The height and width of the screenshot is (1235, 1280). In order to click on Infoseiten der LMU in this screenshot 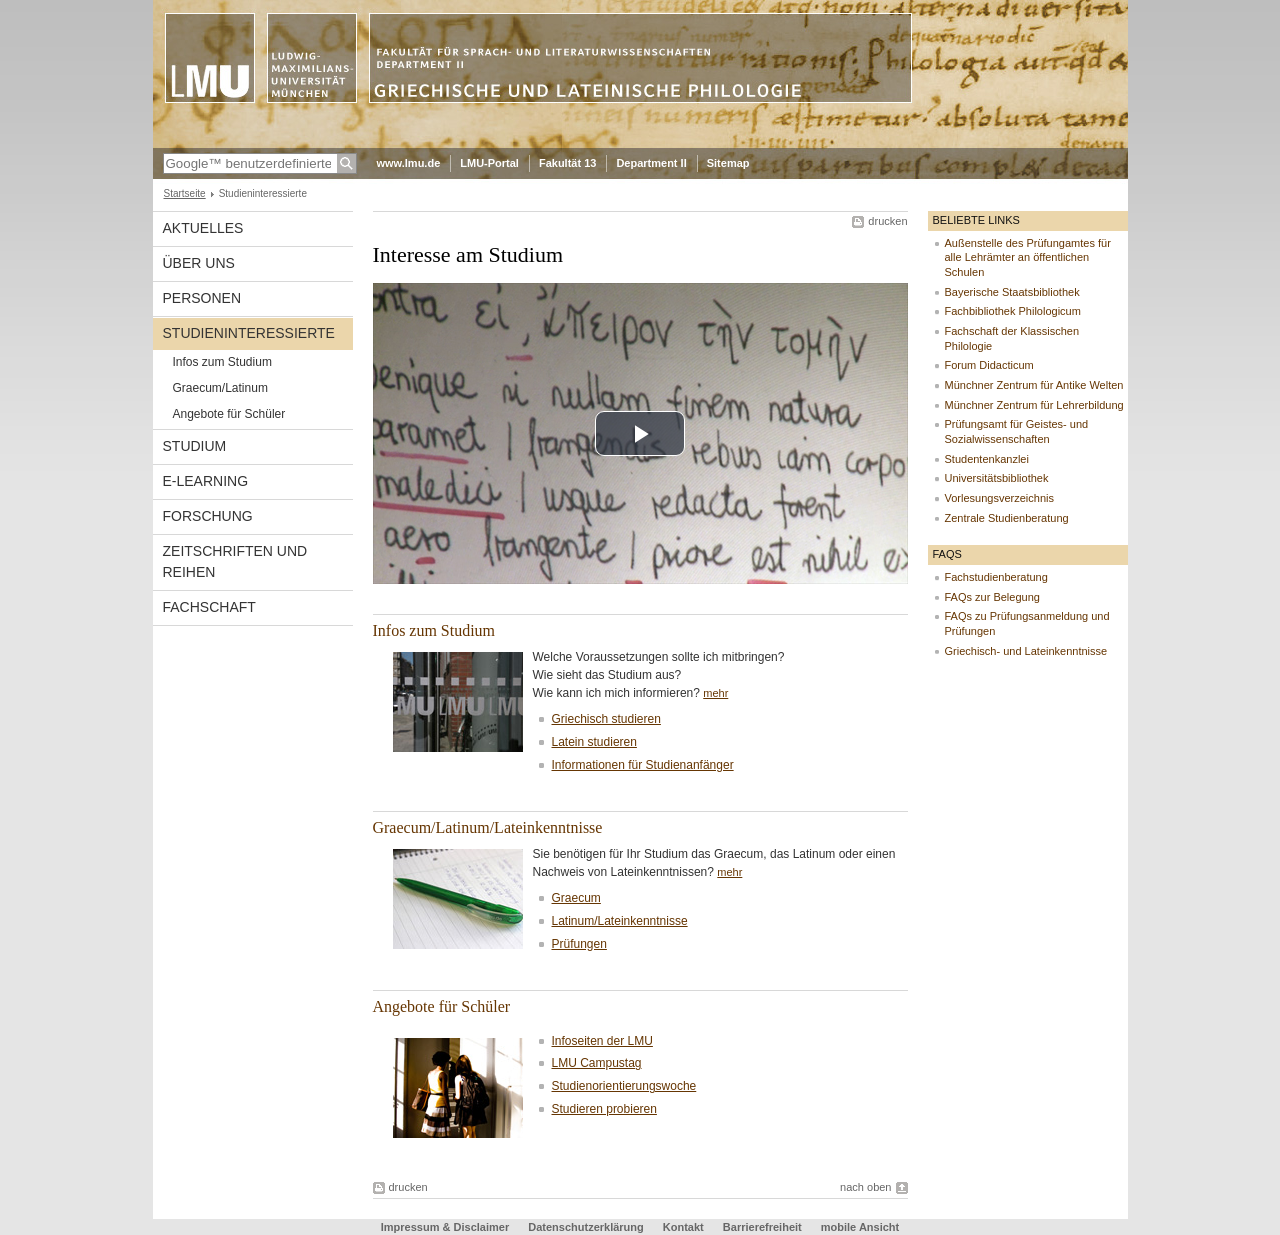, I will do `click(602, 1041)`.